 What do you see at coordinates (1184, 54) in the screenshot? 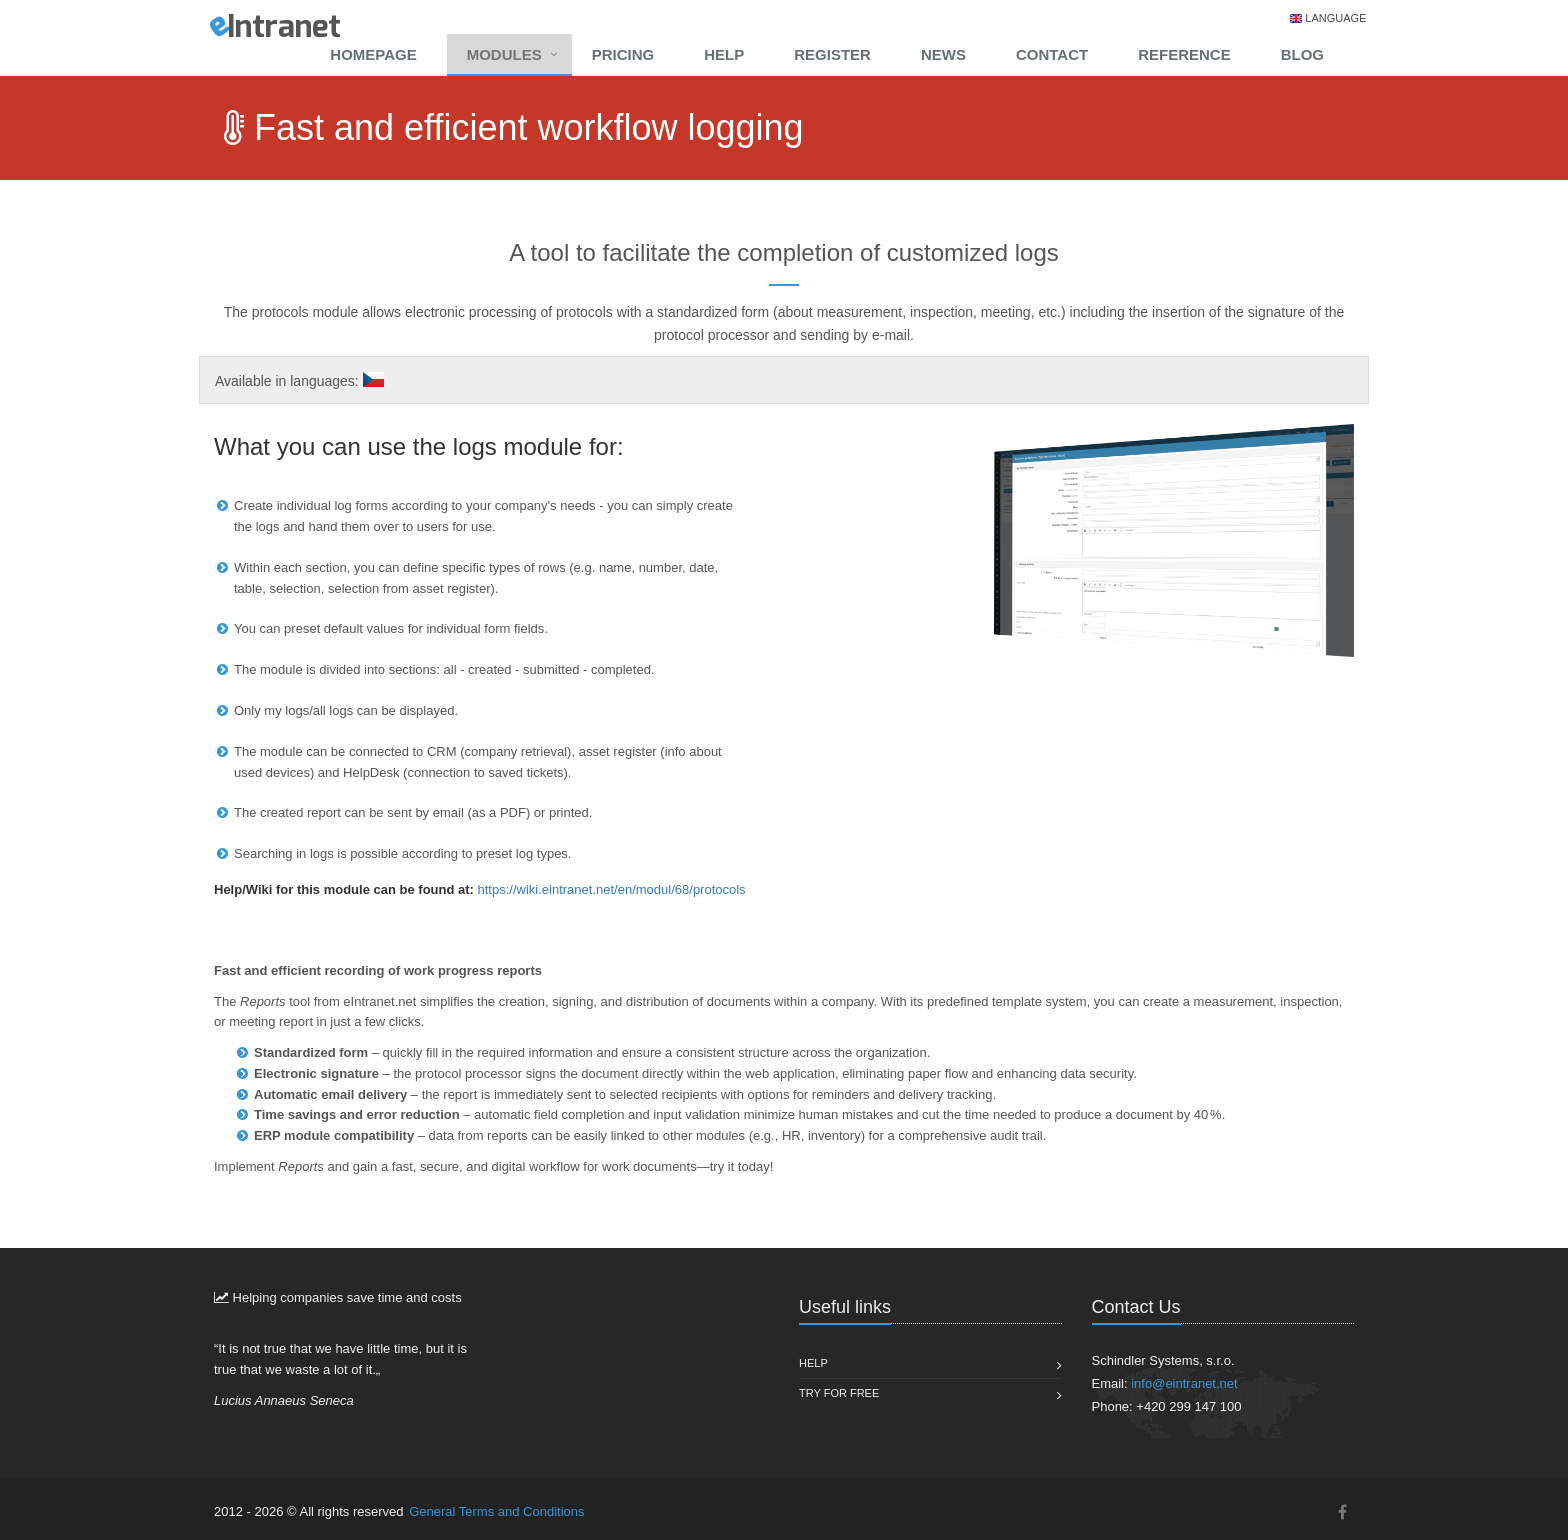
I see `Reference` at bounding box center [1184, 54].